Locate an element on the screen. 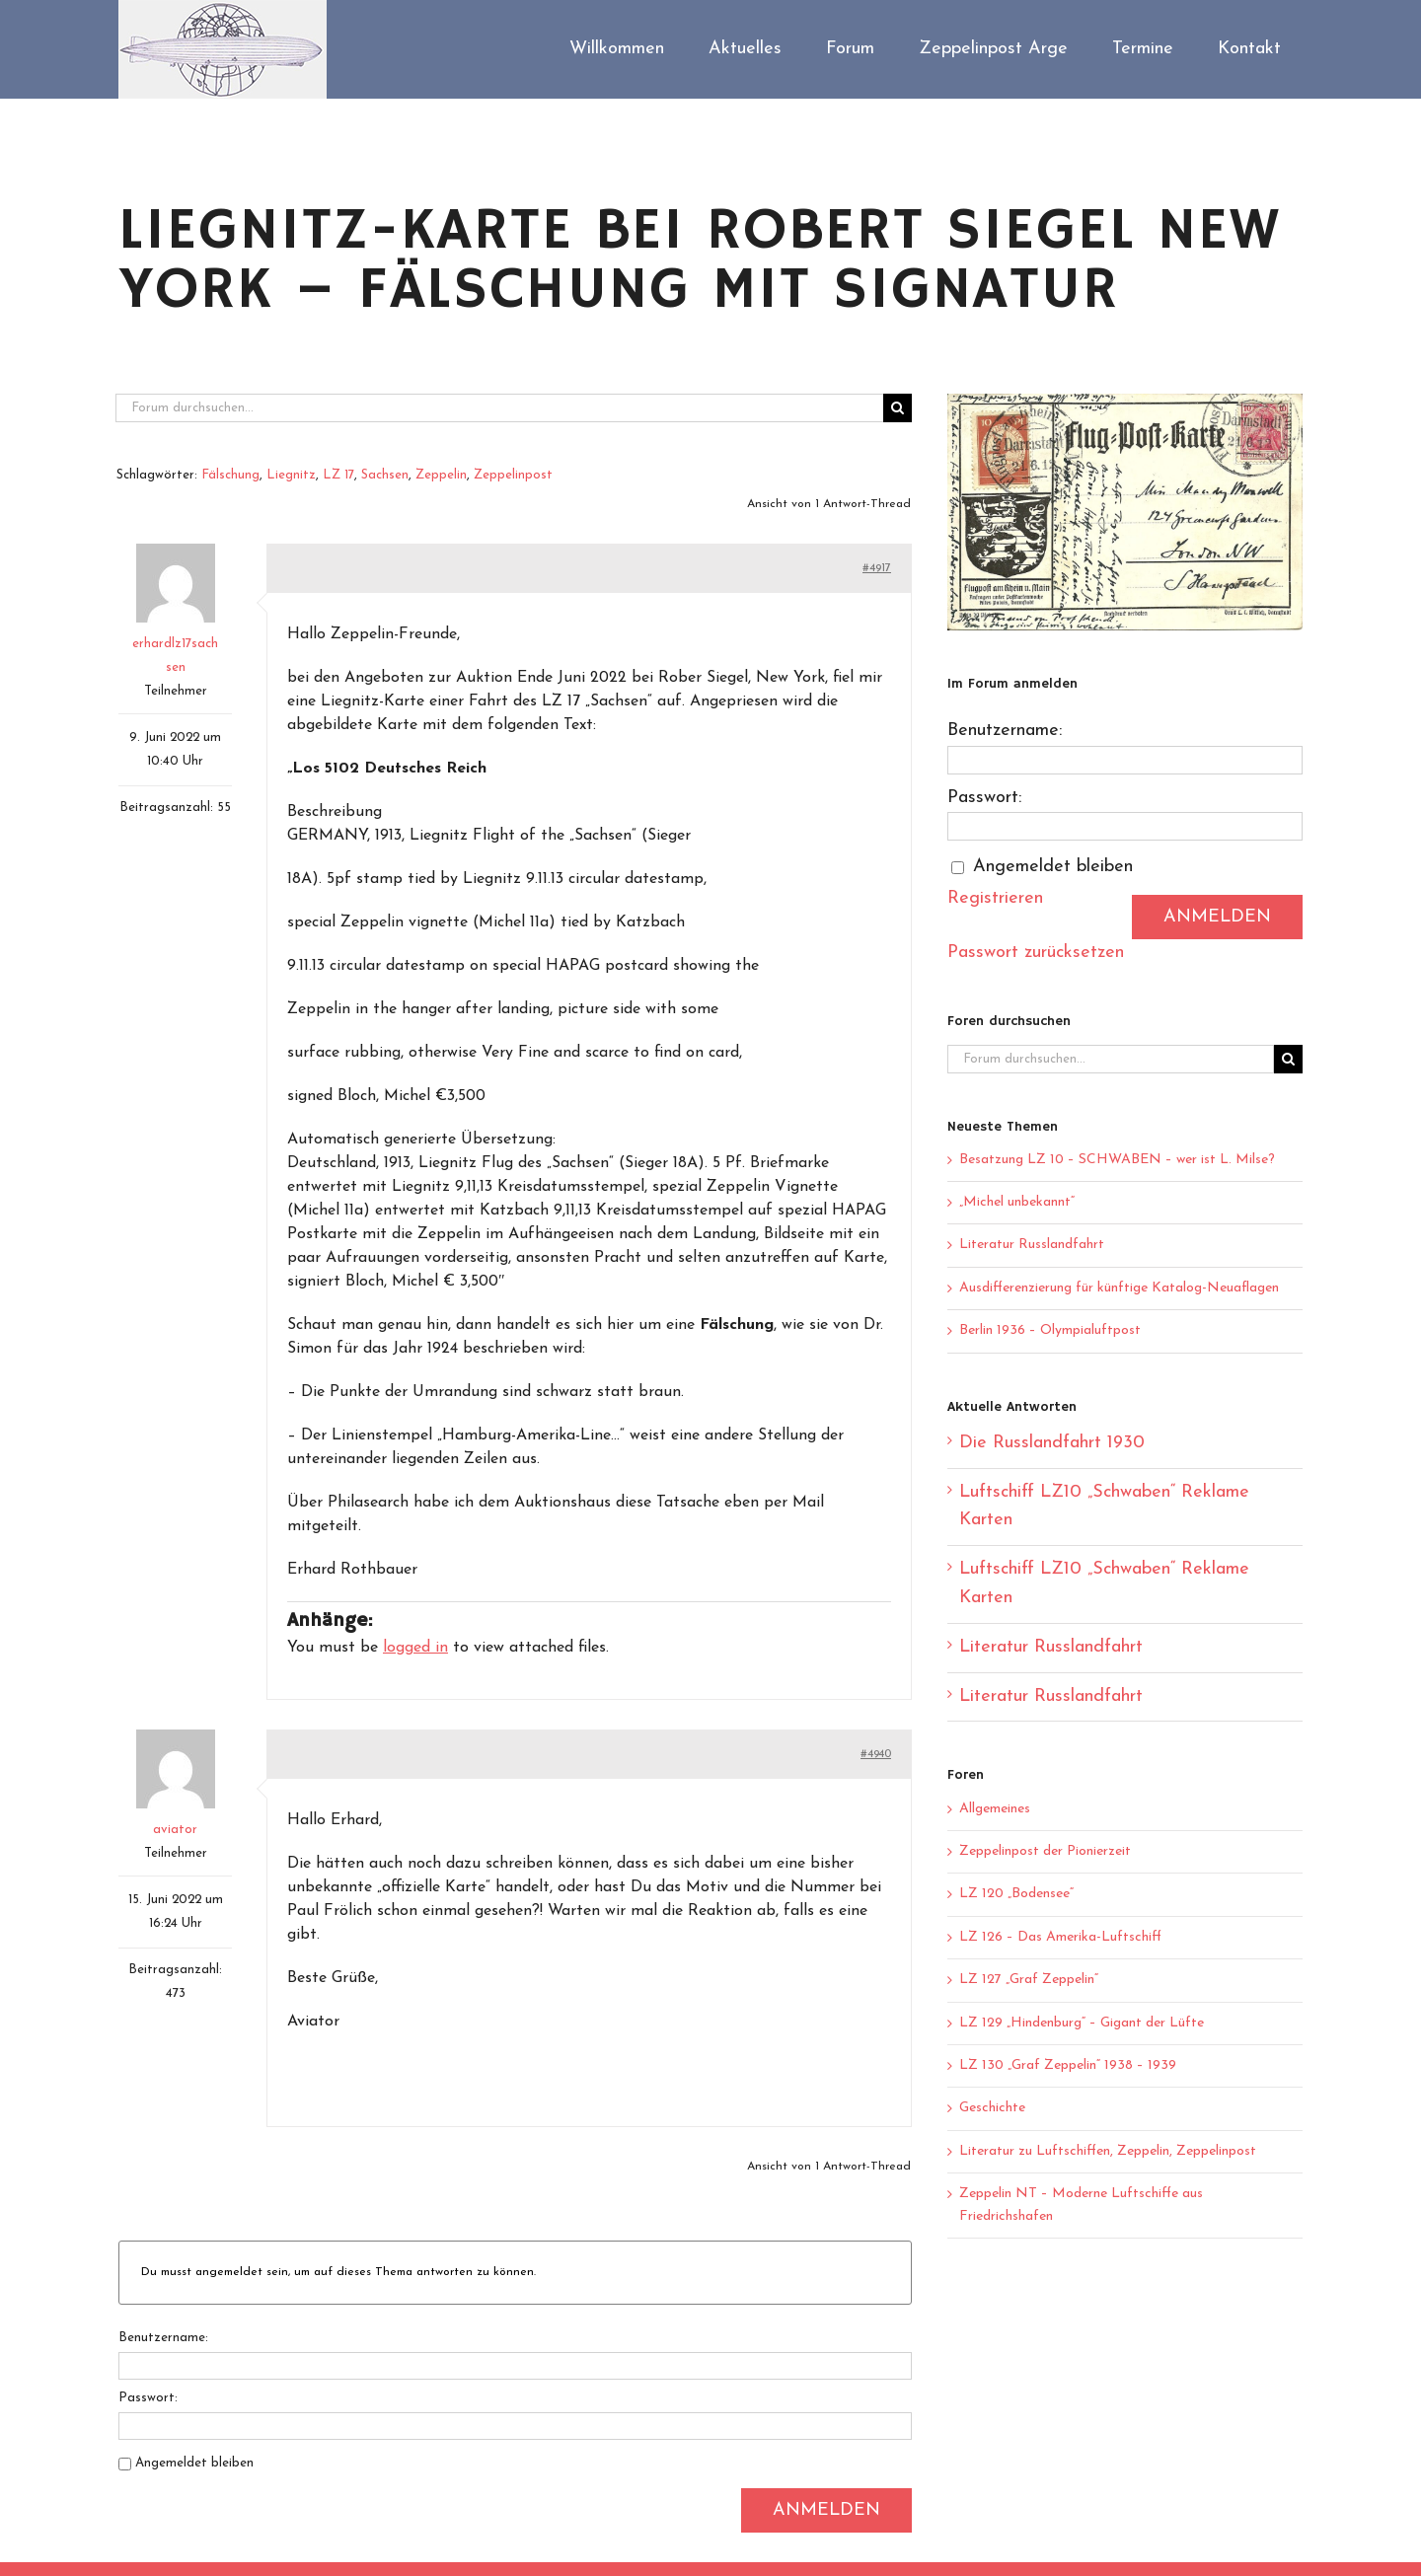 This screenshot has width=1421, height=2576. Luftschiff LZ10 „Schwaben“ Reklame Karten is located at coordinates (1104, 1506).